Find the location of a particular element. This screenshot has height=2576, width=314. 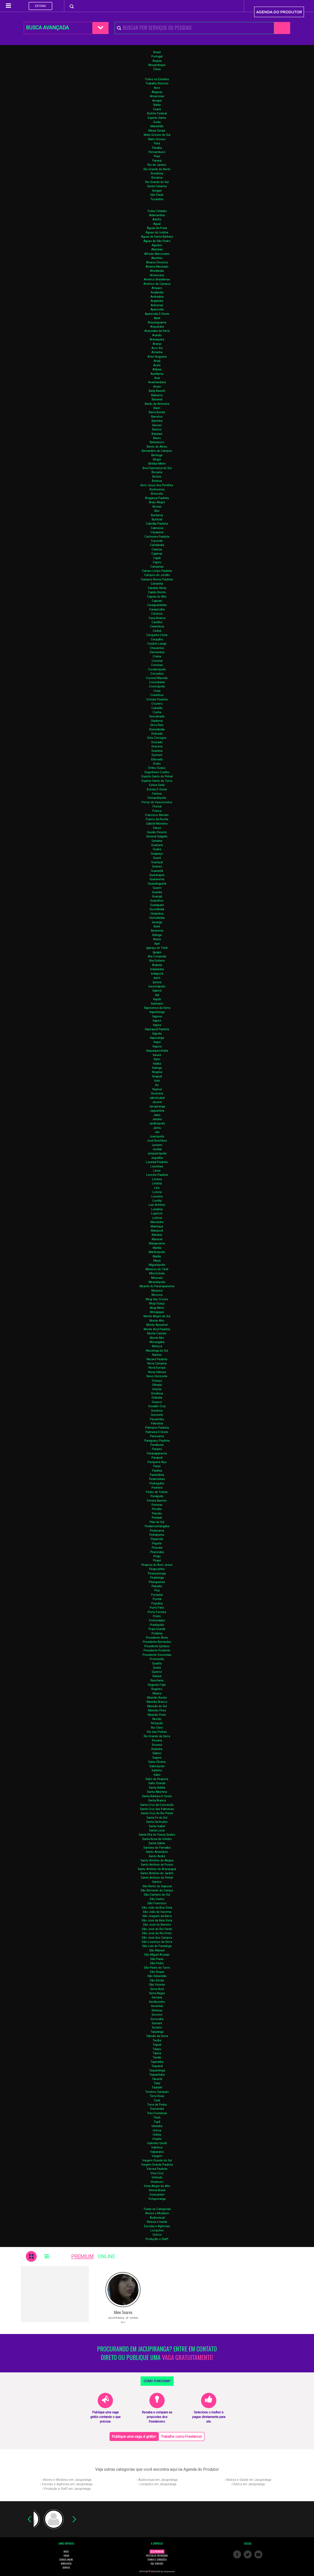

Pindorama is located at coordinates (157, 1530).